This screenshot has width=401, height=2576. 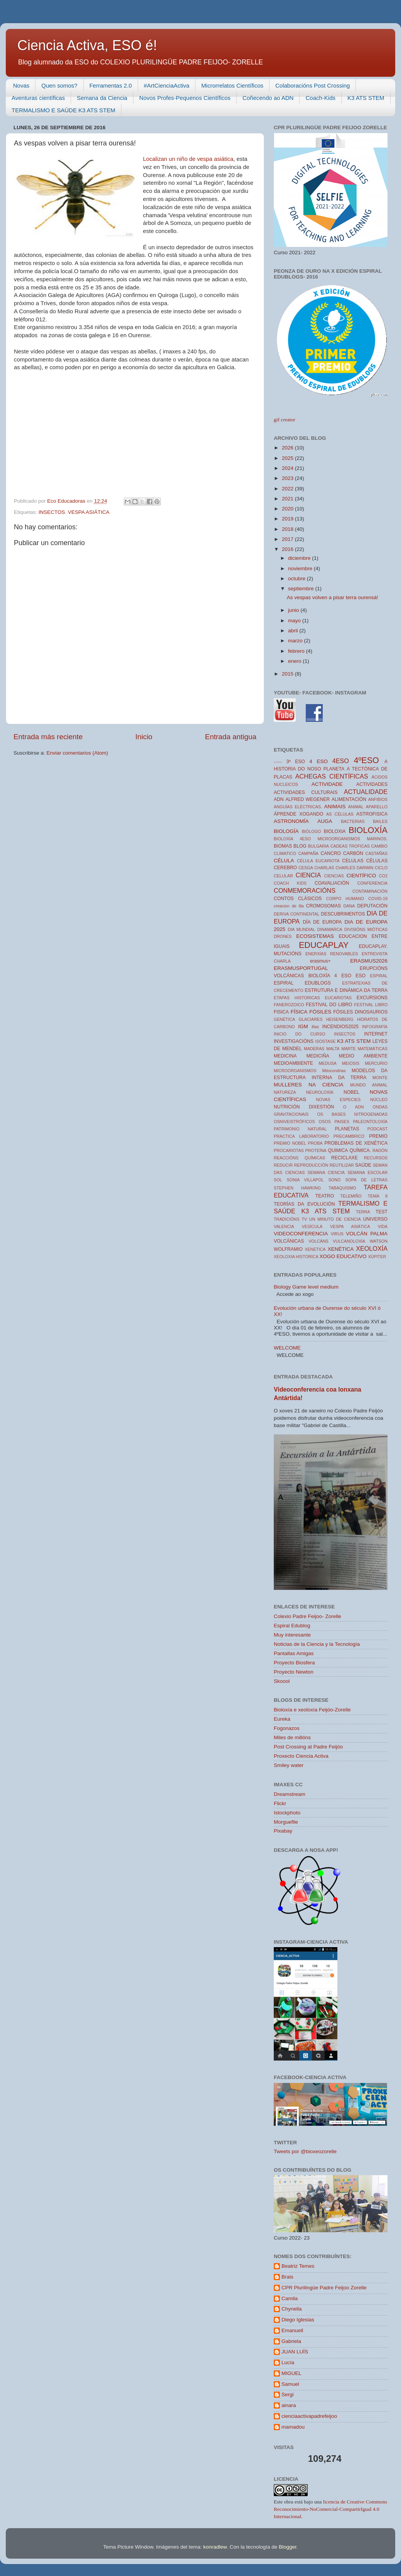 What do you see at coordinates (87, 45) in the screenshot?
I see `Ciencia Activa, ESO é!` at bounding box center [87, 45].